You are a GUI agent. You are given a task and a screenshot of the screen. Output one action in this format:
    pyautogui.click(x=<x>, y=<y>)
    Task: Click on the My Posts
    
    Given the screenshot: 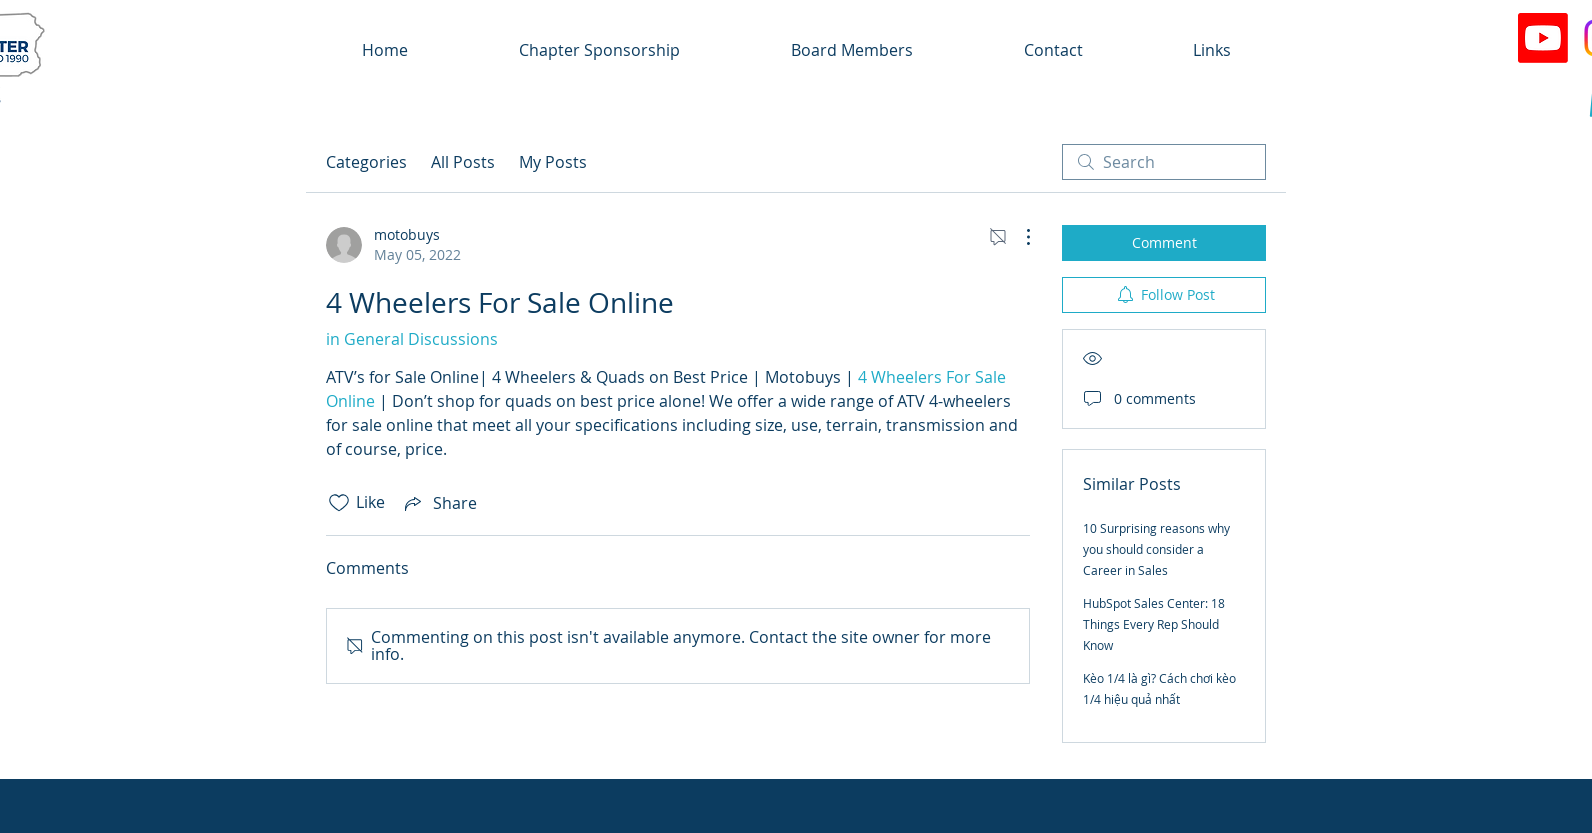 What is the action you would take?
    pyautogui.click(x=553, y=162)
    